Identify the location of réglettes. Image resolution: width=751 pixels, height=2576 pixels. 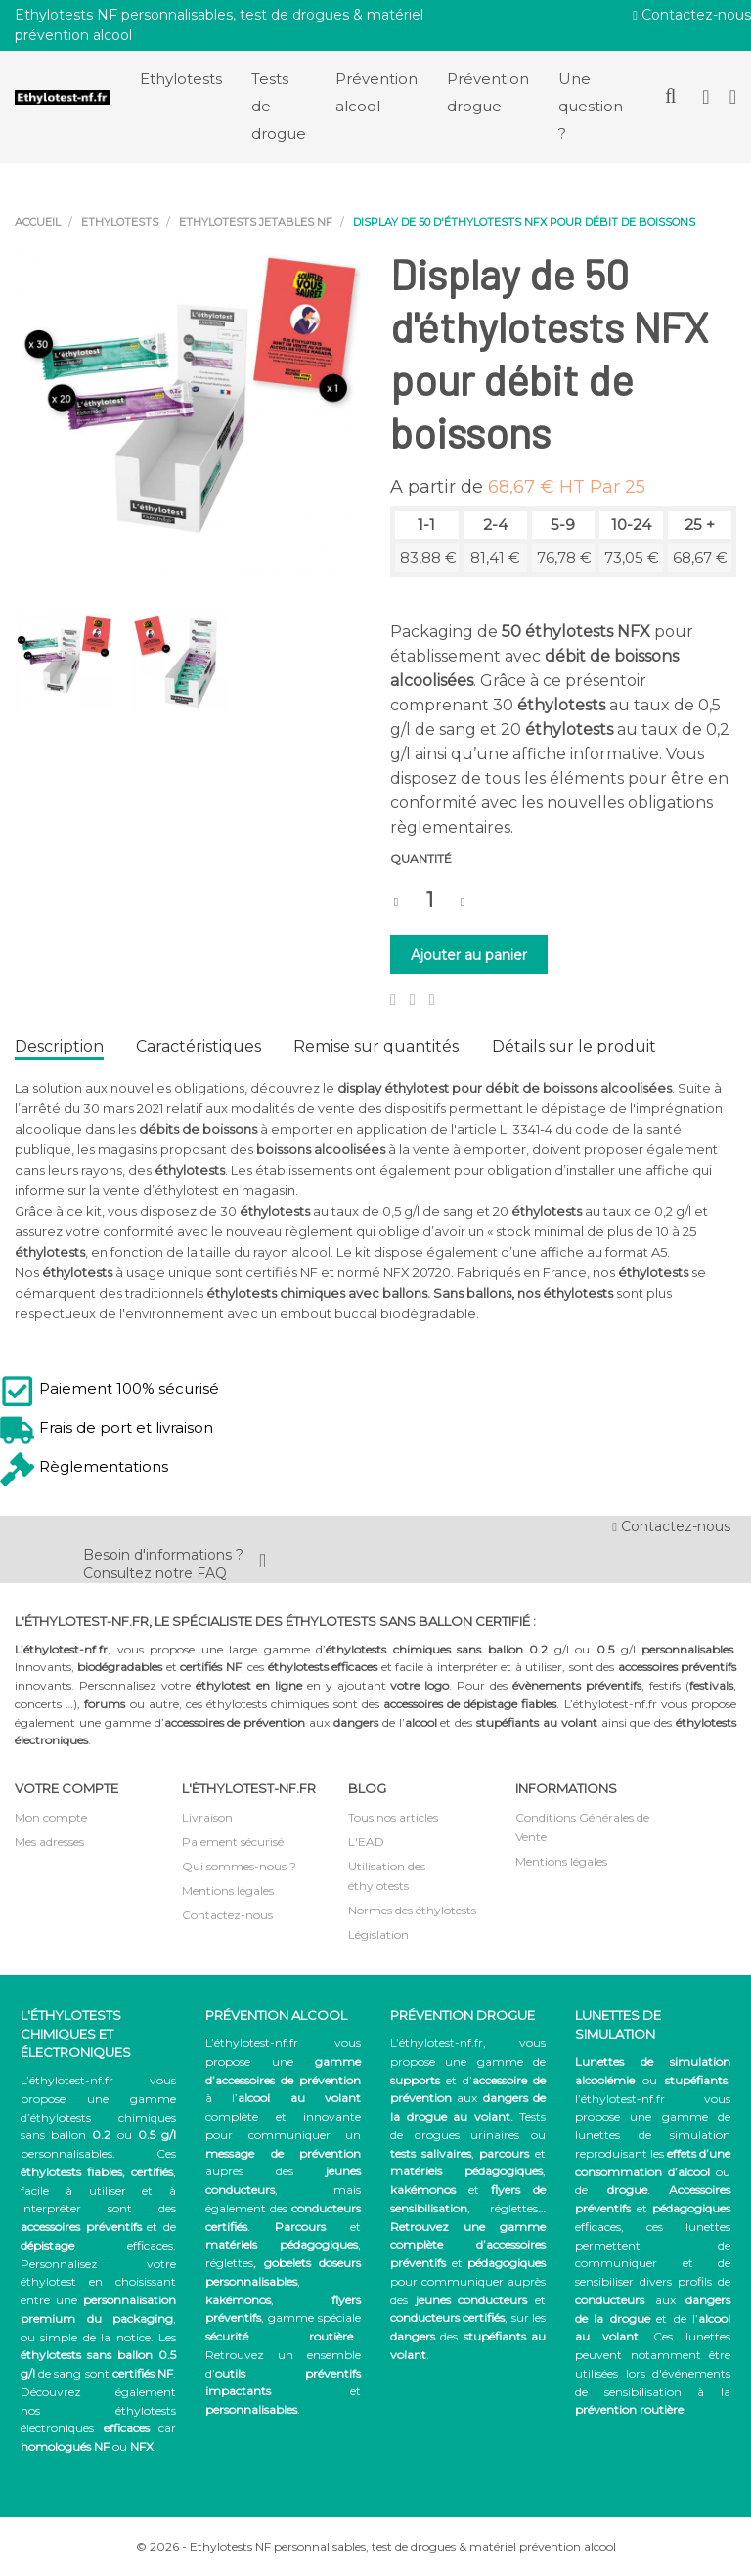
(229, 2262).